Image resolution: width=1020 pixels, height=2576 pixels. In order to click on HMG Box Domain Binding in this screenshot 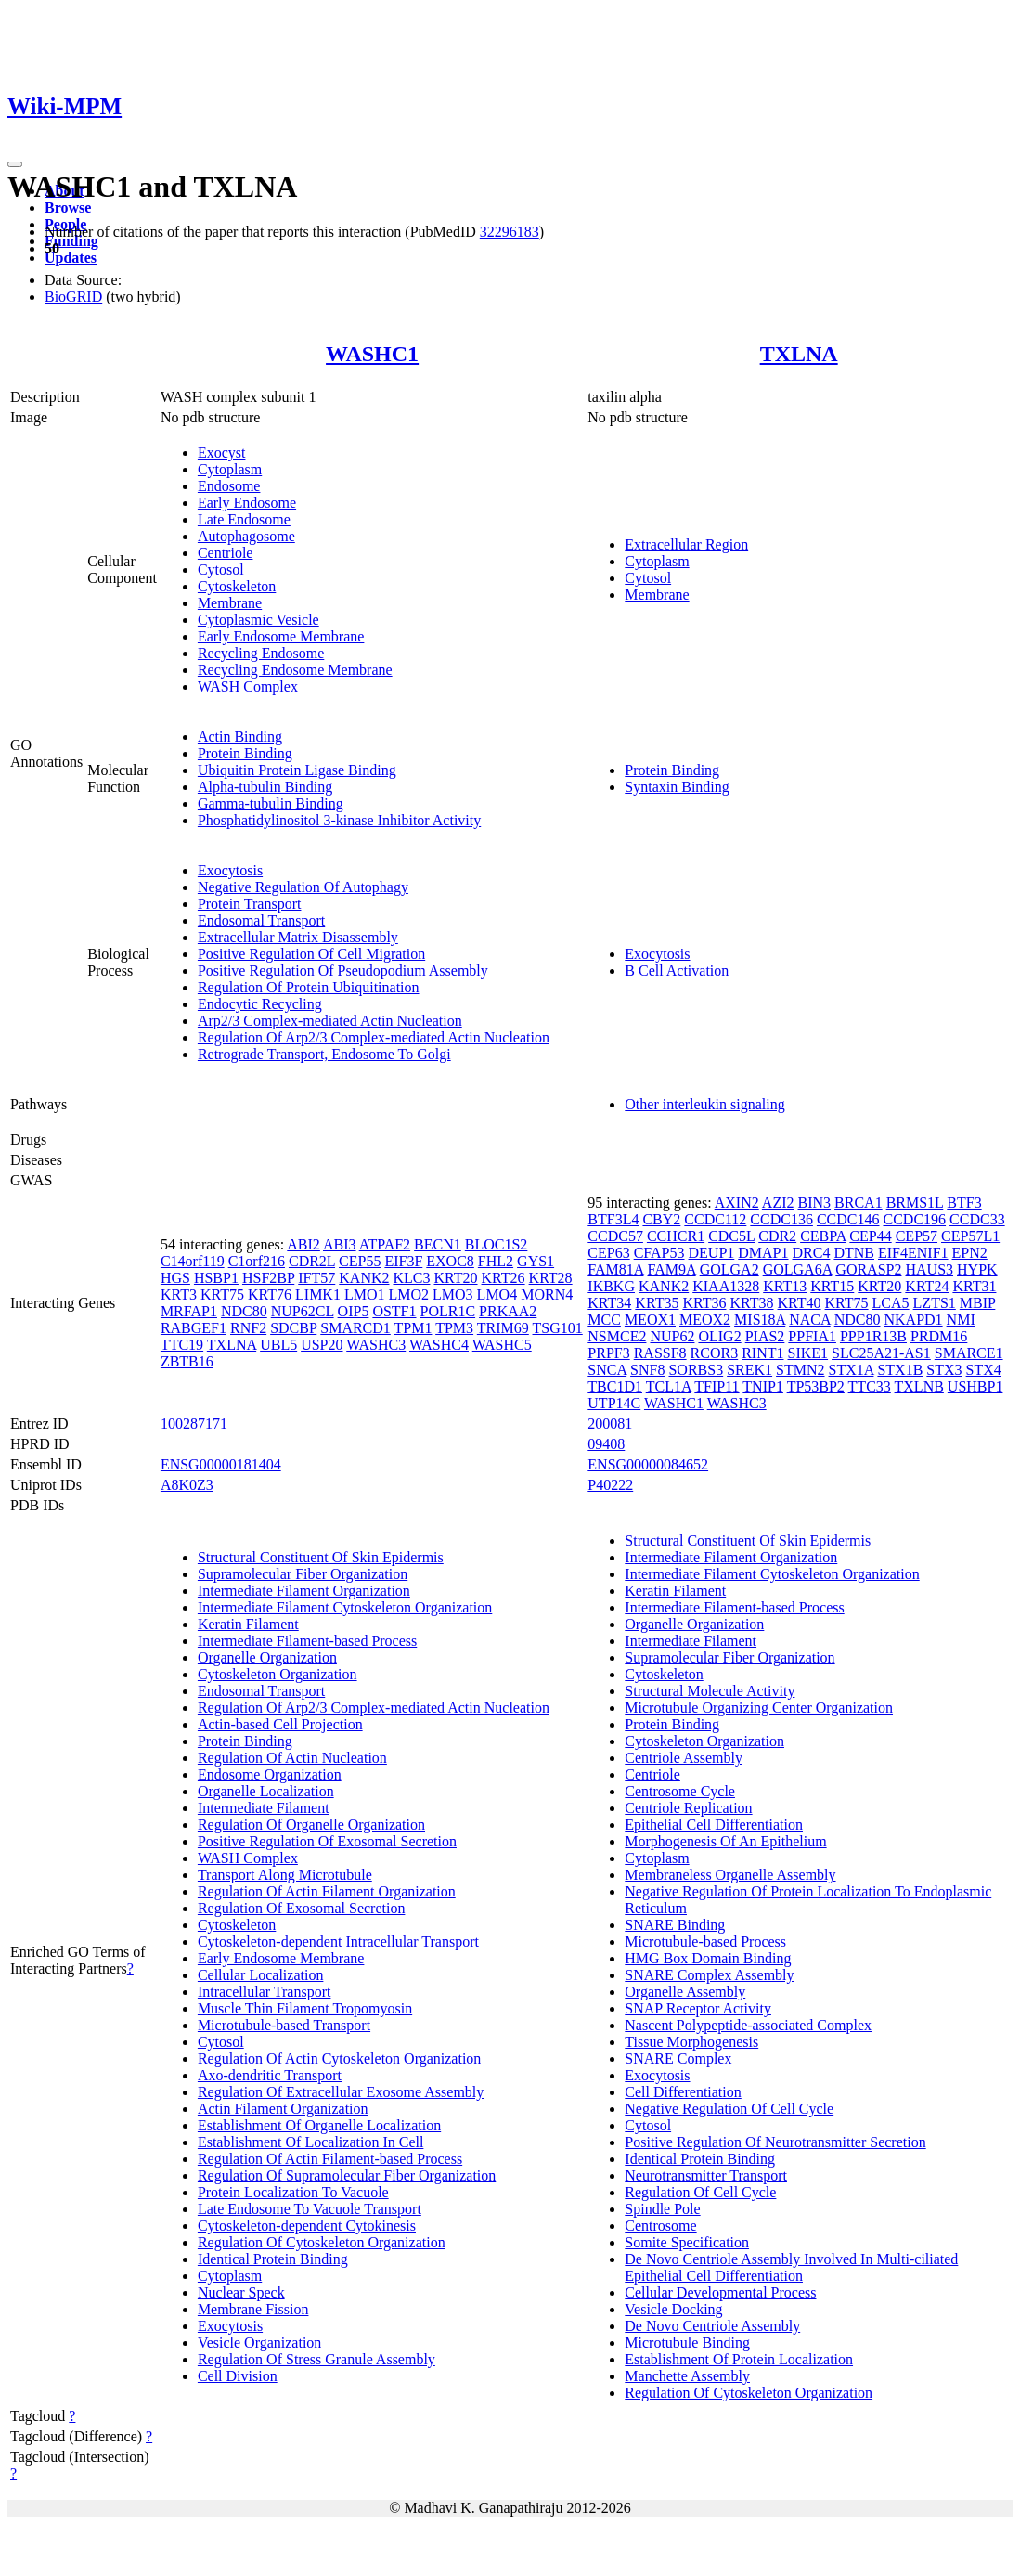, I will do `click(708, 1958)`.